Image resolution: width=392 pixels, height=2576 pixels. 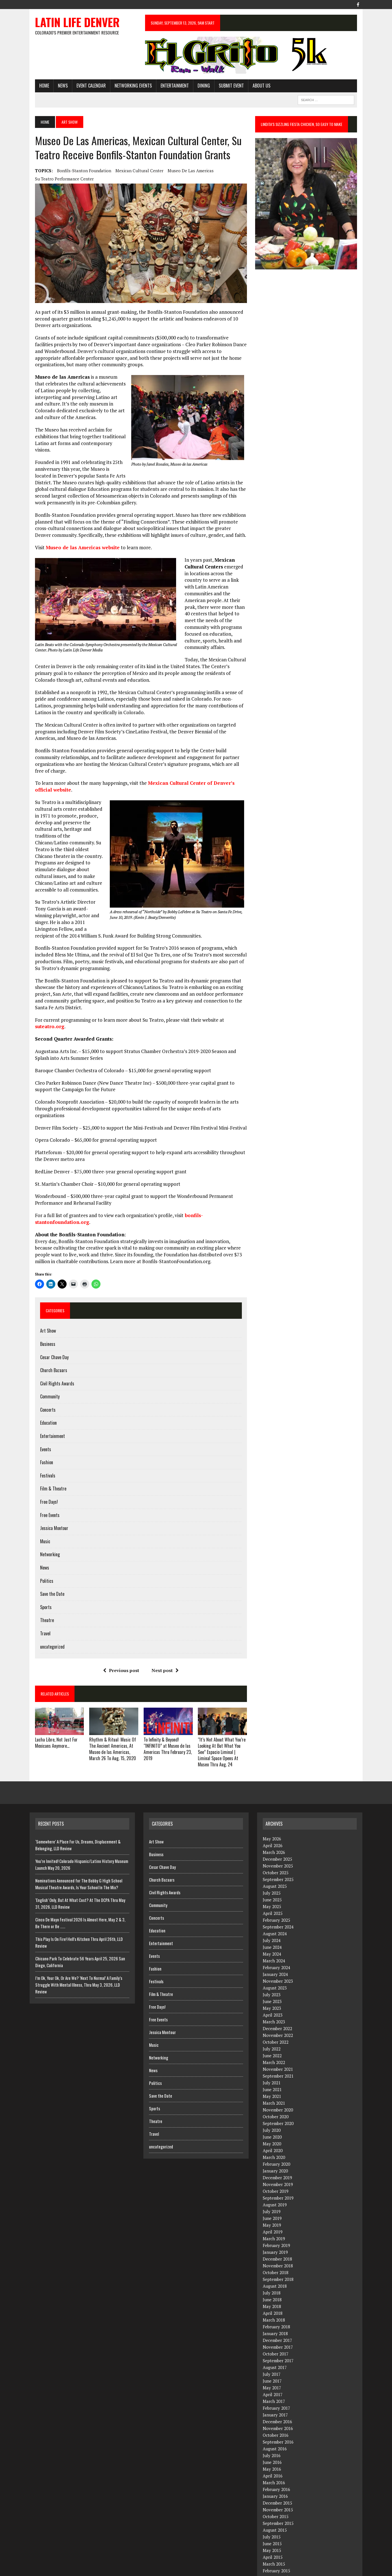 What do you see at coordinates (42, 1445) in the screenshot?
I see `Festivals` at bounding box center [42, 1445].